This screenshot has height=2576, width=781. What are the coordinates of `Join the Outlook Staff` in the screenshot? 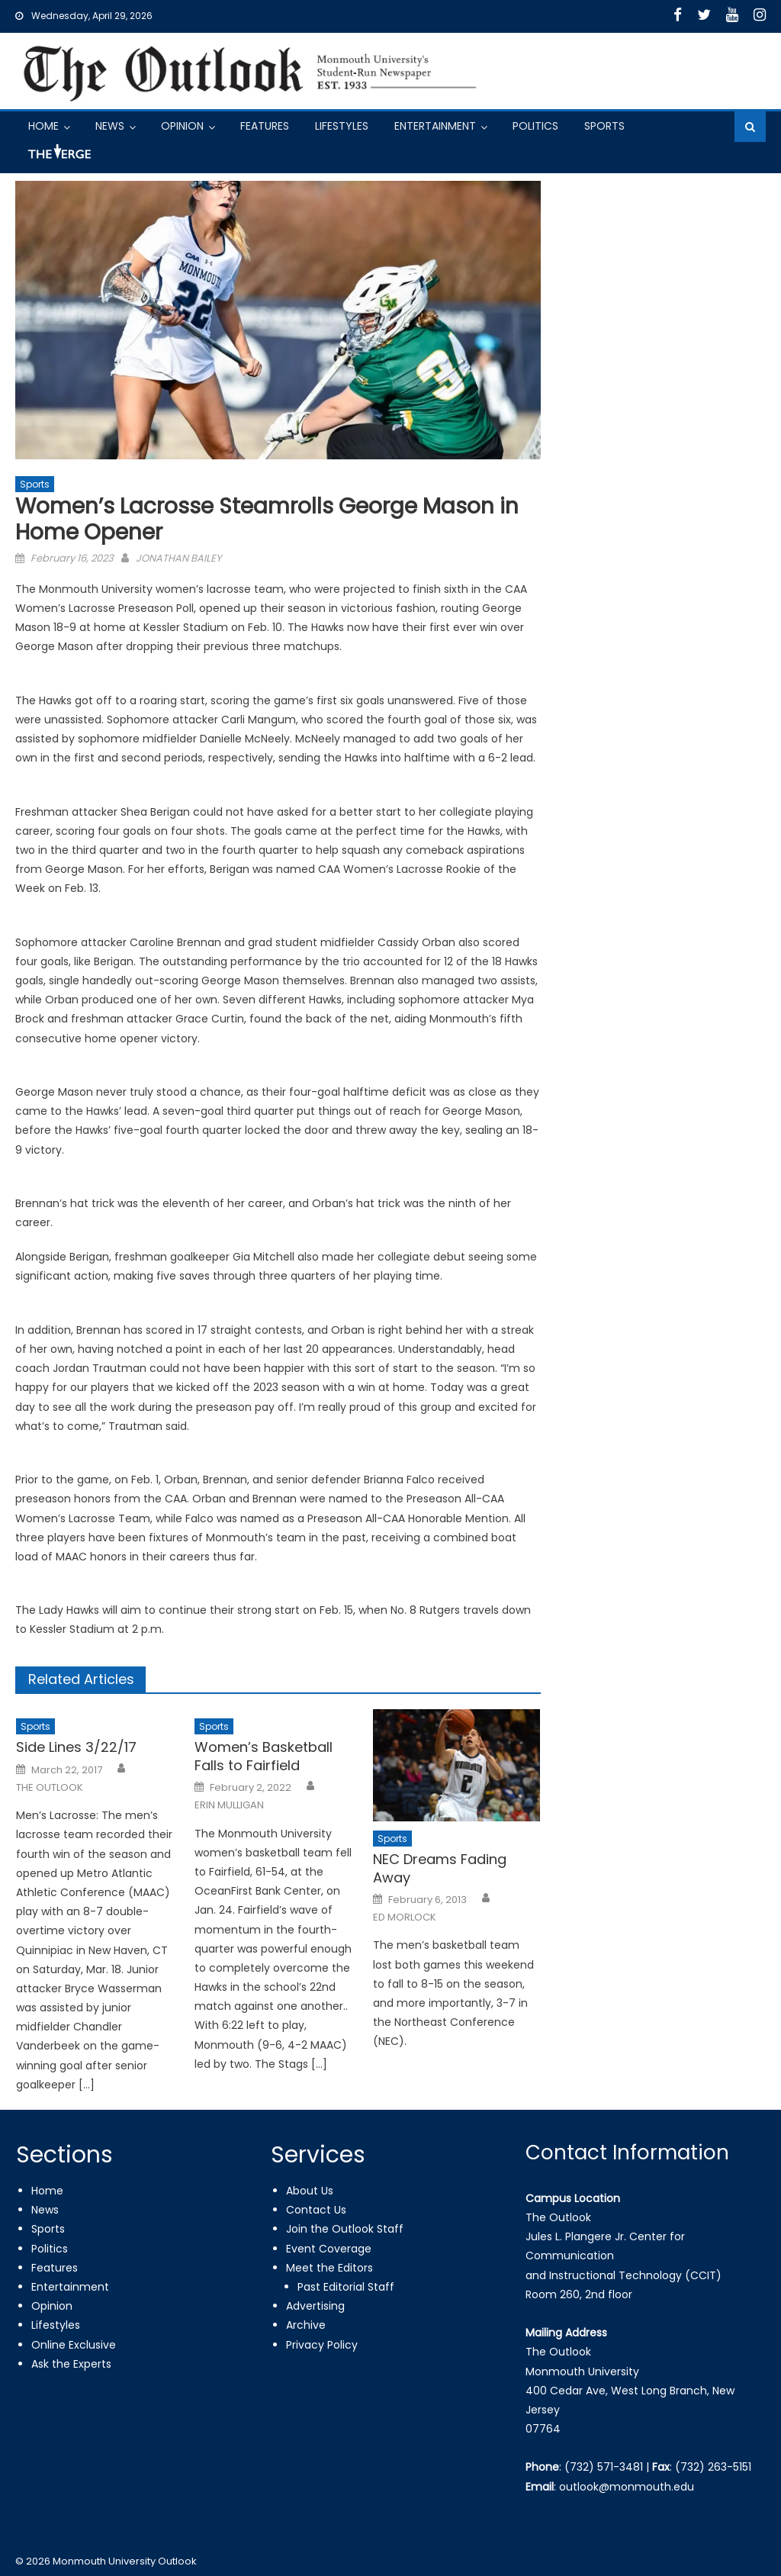 It's located at (344, 2228).